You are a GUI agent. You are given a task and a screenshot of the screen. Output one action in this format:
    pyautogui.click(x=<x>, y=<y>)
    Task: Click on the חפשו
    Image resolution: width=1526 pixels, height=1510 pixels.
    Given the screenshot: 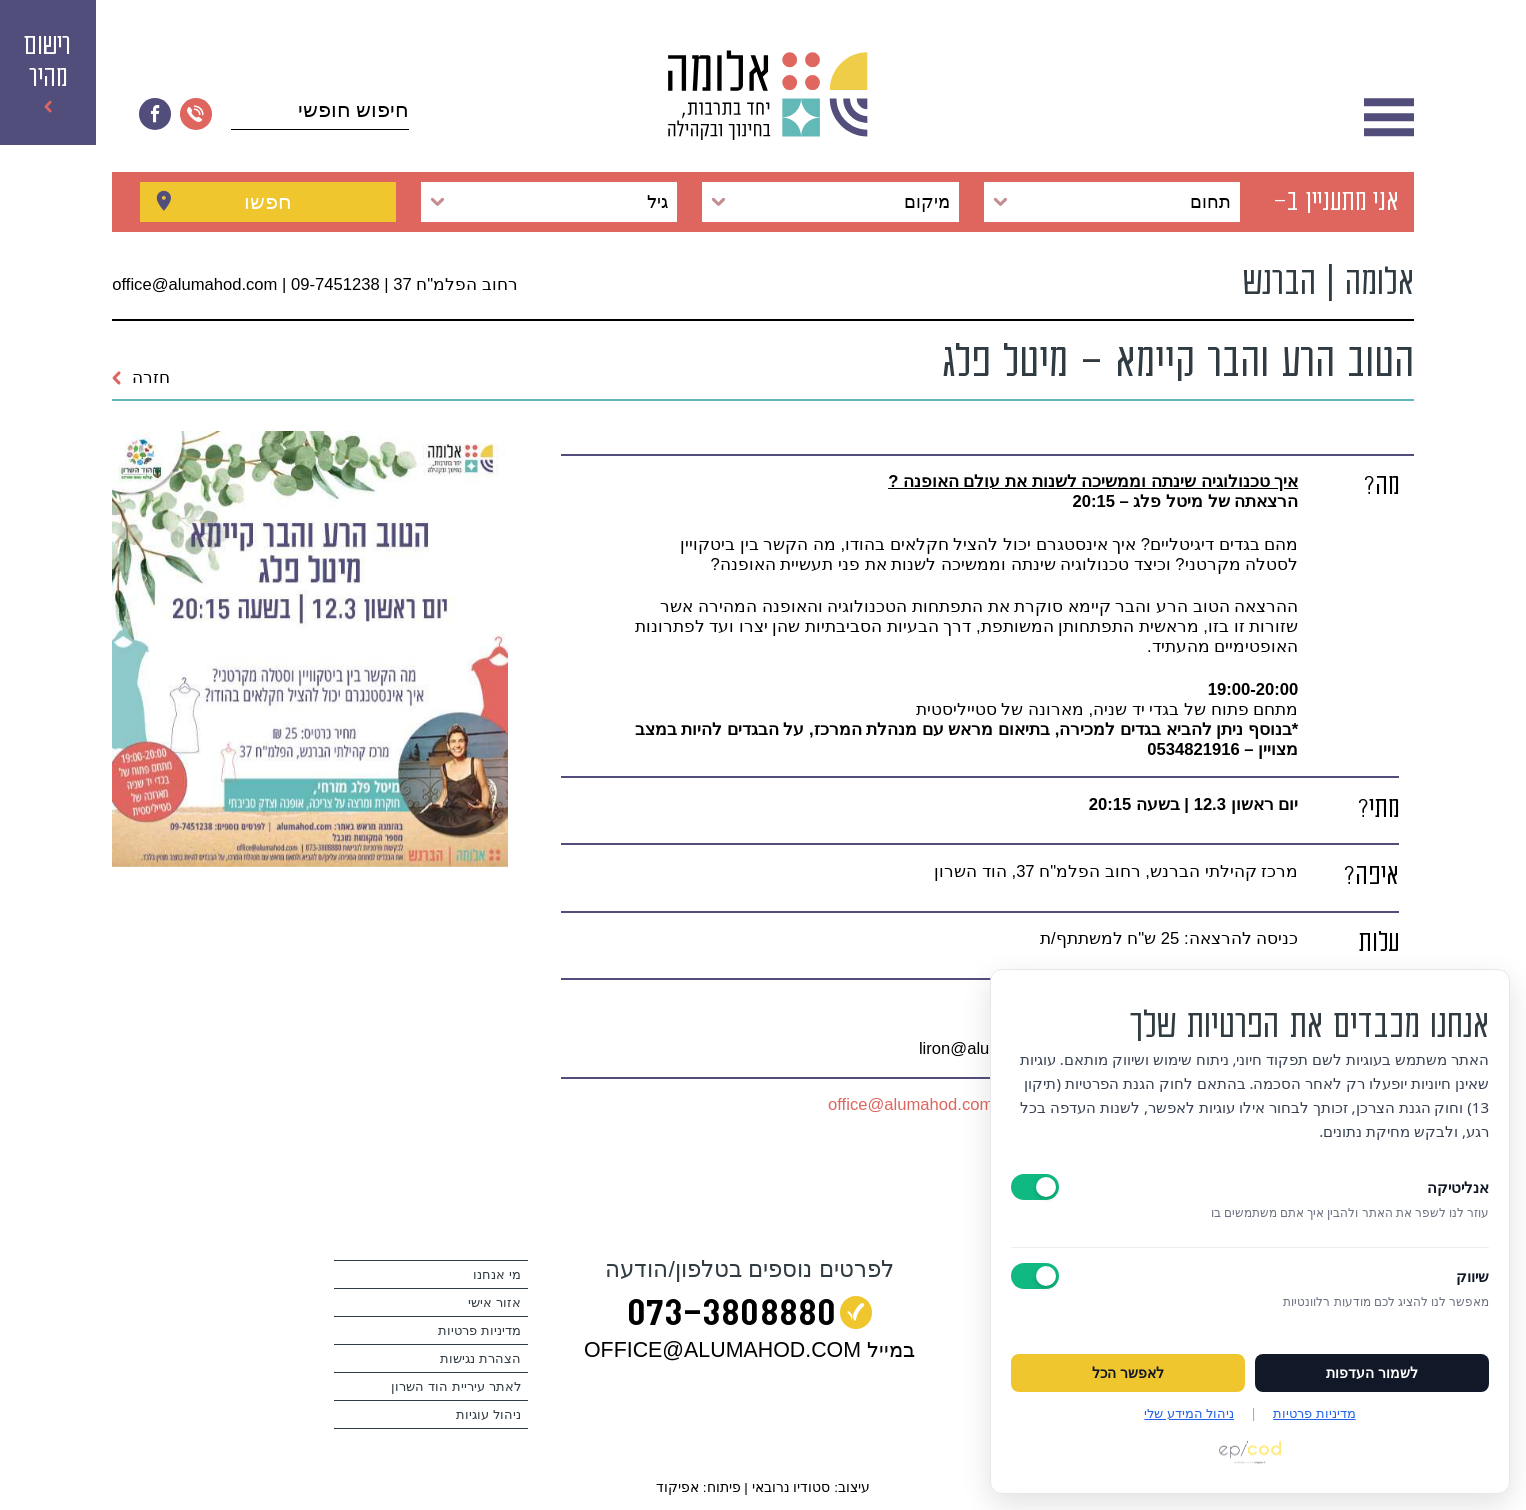 What is the action you would take?
    pyautogui.click(x=268, y=201)
    